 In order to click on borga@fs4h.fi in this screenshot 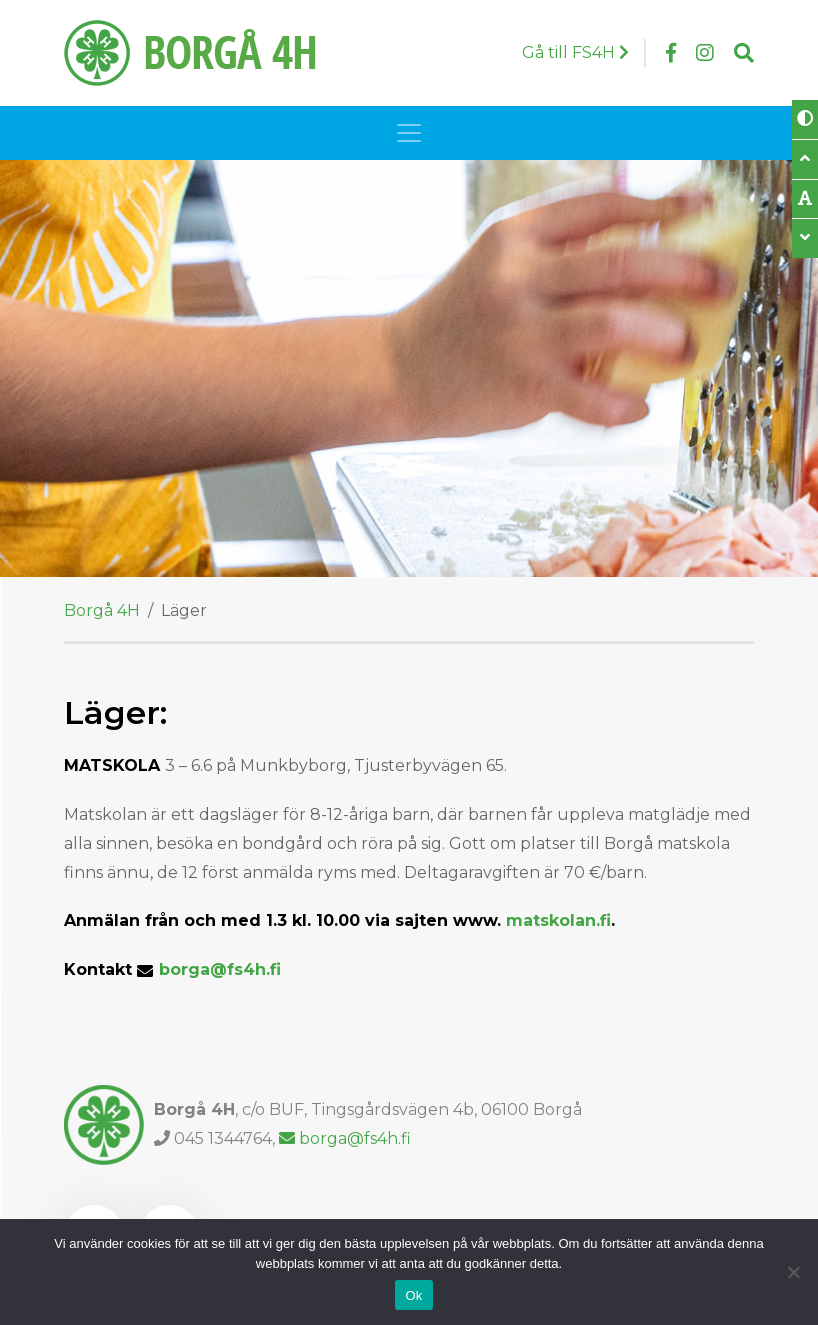, I will do `click(220, 969)`.